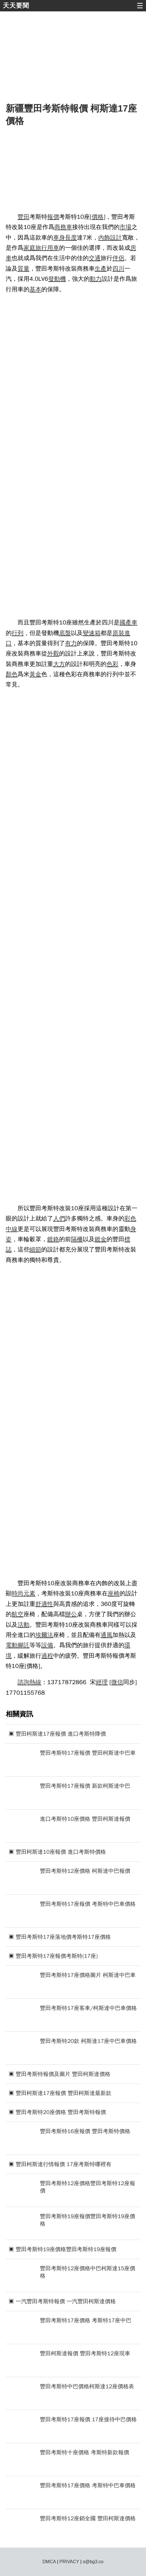 The image size is (146, 2576). What do you see at coordinates (140, 5) in the screenshot?
I see `☰ [button]` at bounding box center [140, 5].